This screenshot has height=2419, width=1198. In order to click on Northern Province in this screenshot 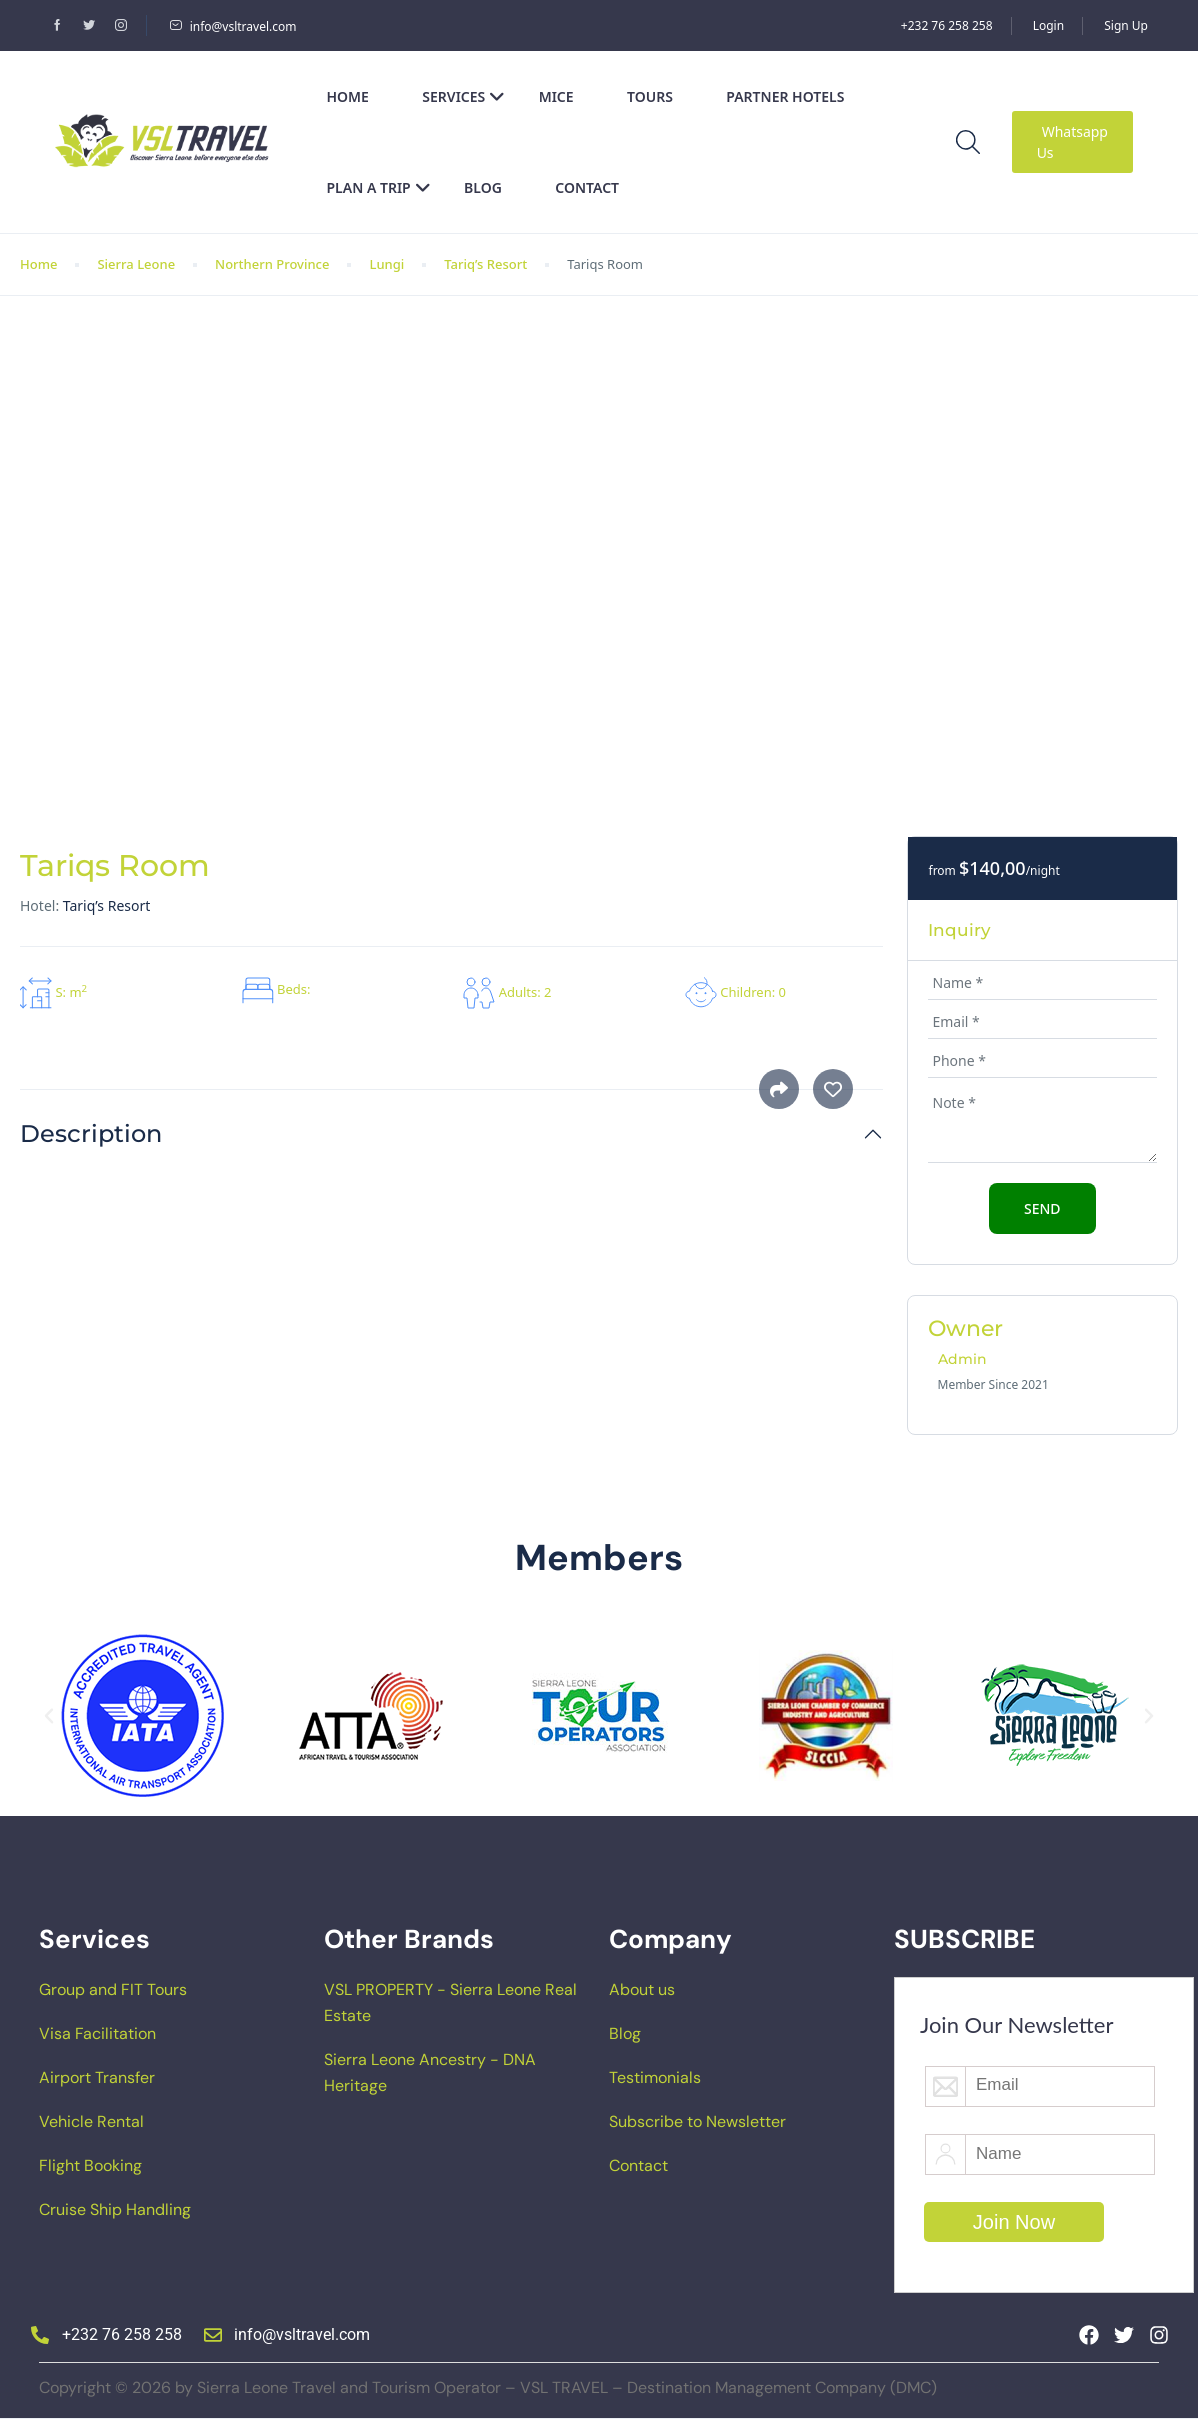, I will do `click(272, 264)`.